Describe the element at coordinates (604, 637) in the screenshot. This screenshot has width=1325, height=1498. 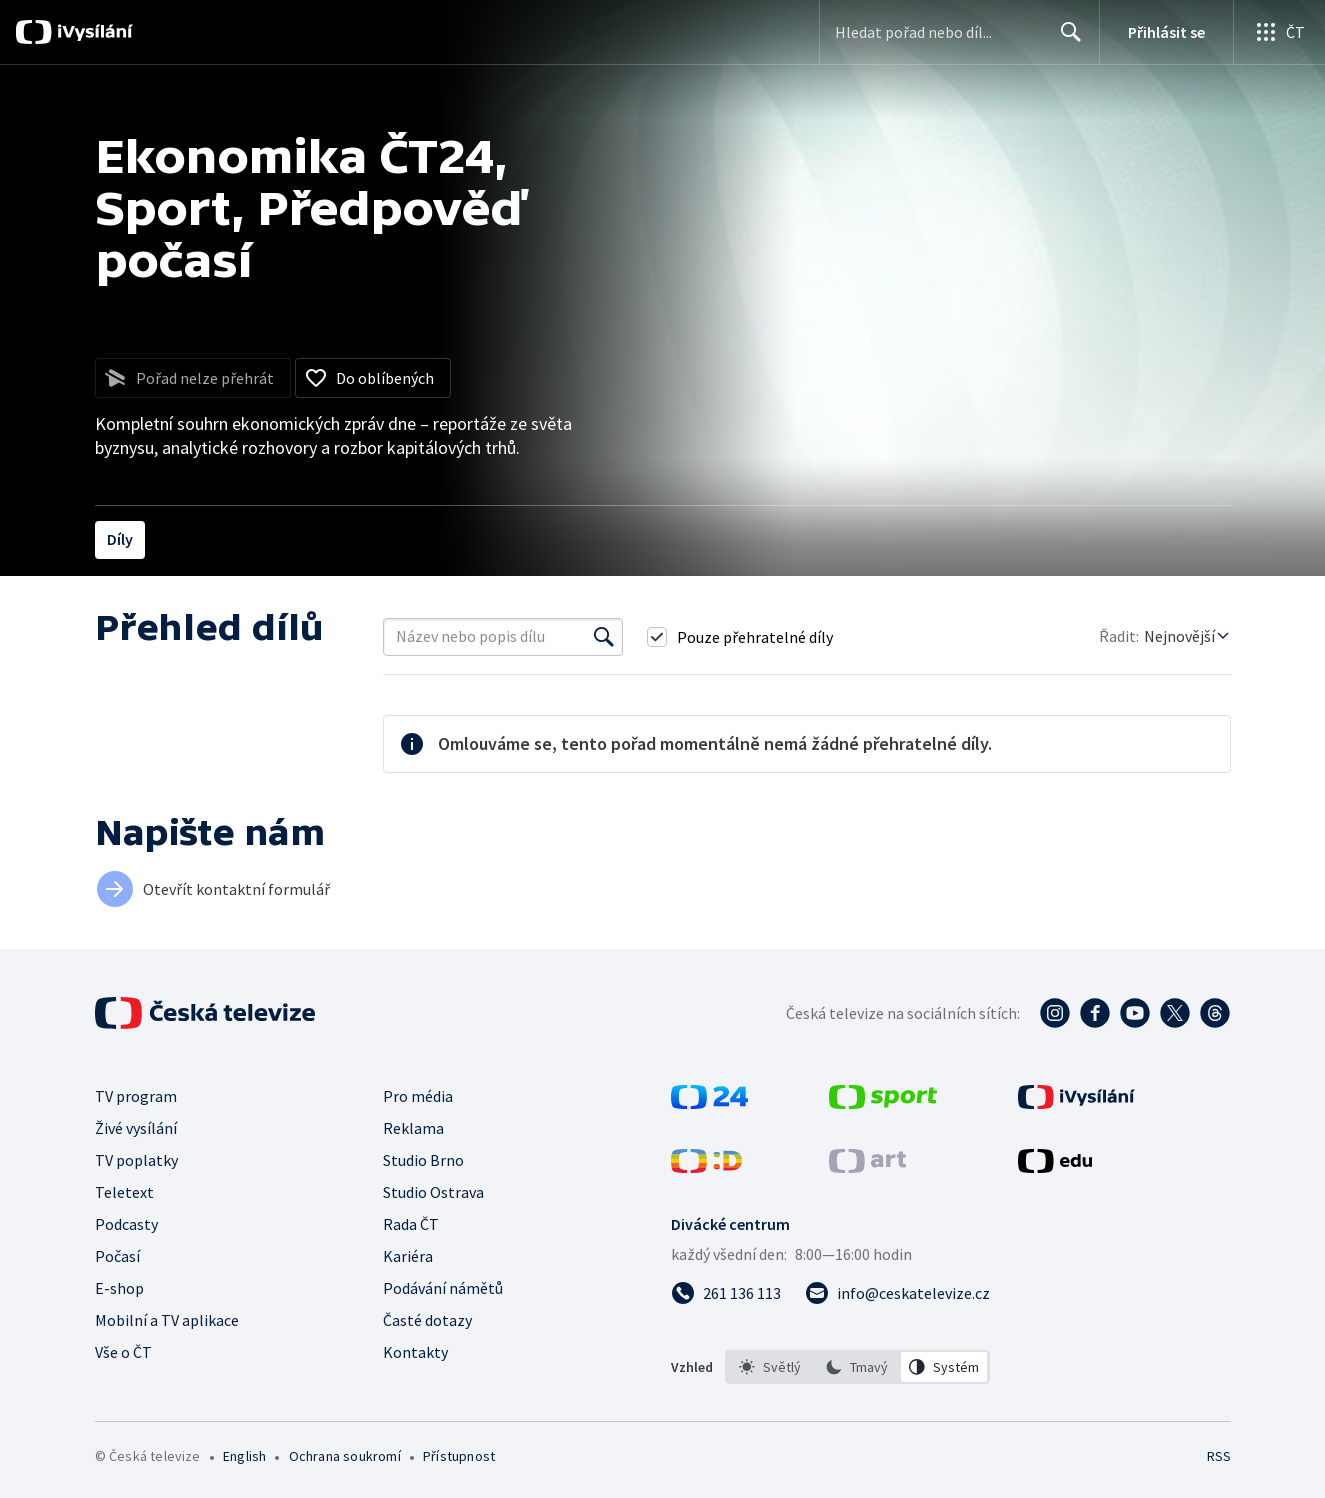
I see `[Vyhledat]` at that location.